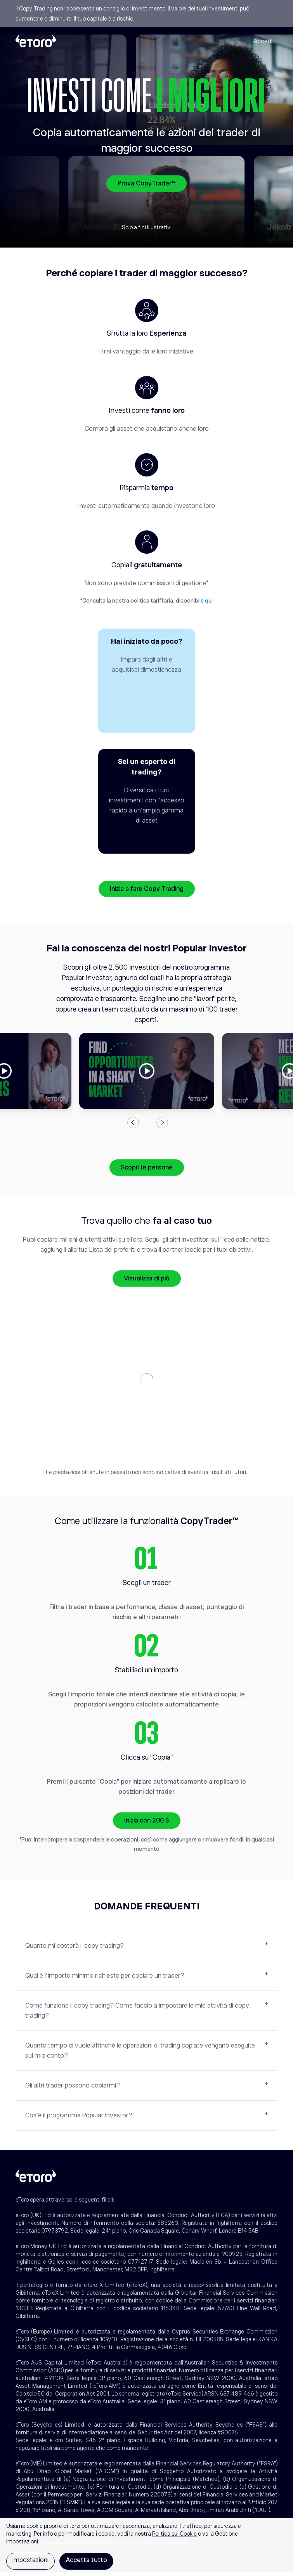 This screenshot has height=2576, width=293. What do you see at coordinates (209, 601) in the screenshot?
I see `qui` at bounding box center [209, 601].